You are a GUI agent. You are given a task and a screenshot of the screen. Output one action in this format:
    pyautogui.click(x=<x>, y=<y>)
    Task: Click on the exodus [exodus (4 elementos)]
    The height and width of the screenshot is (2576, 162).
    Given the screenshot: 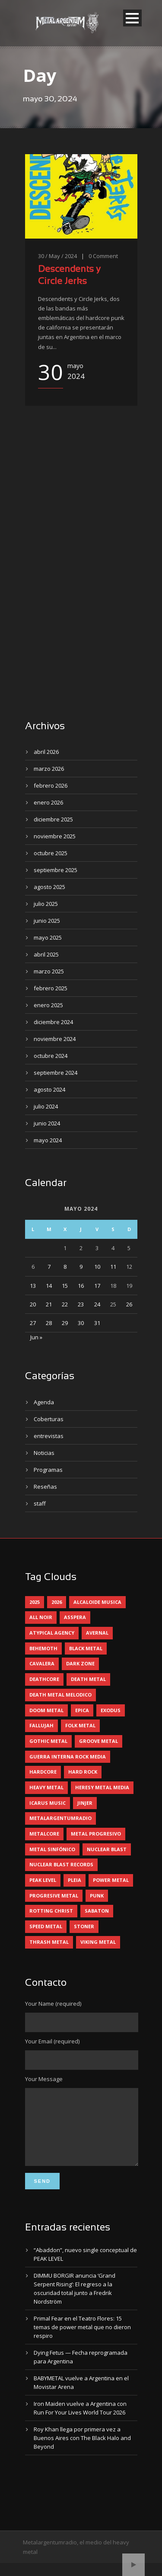 What is the action you would take?
    pyautogui.click(x=111, y=1710)
    